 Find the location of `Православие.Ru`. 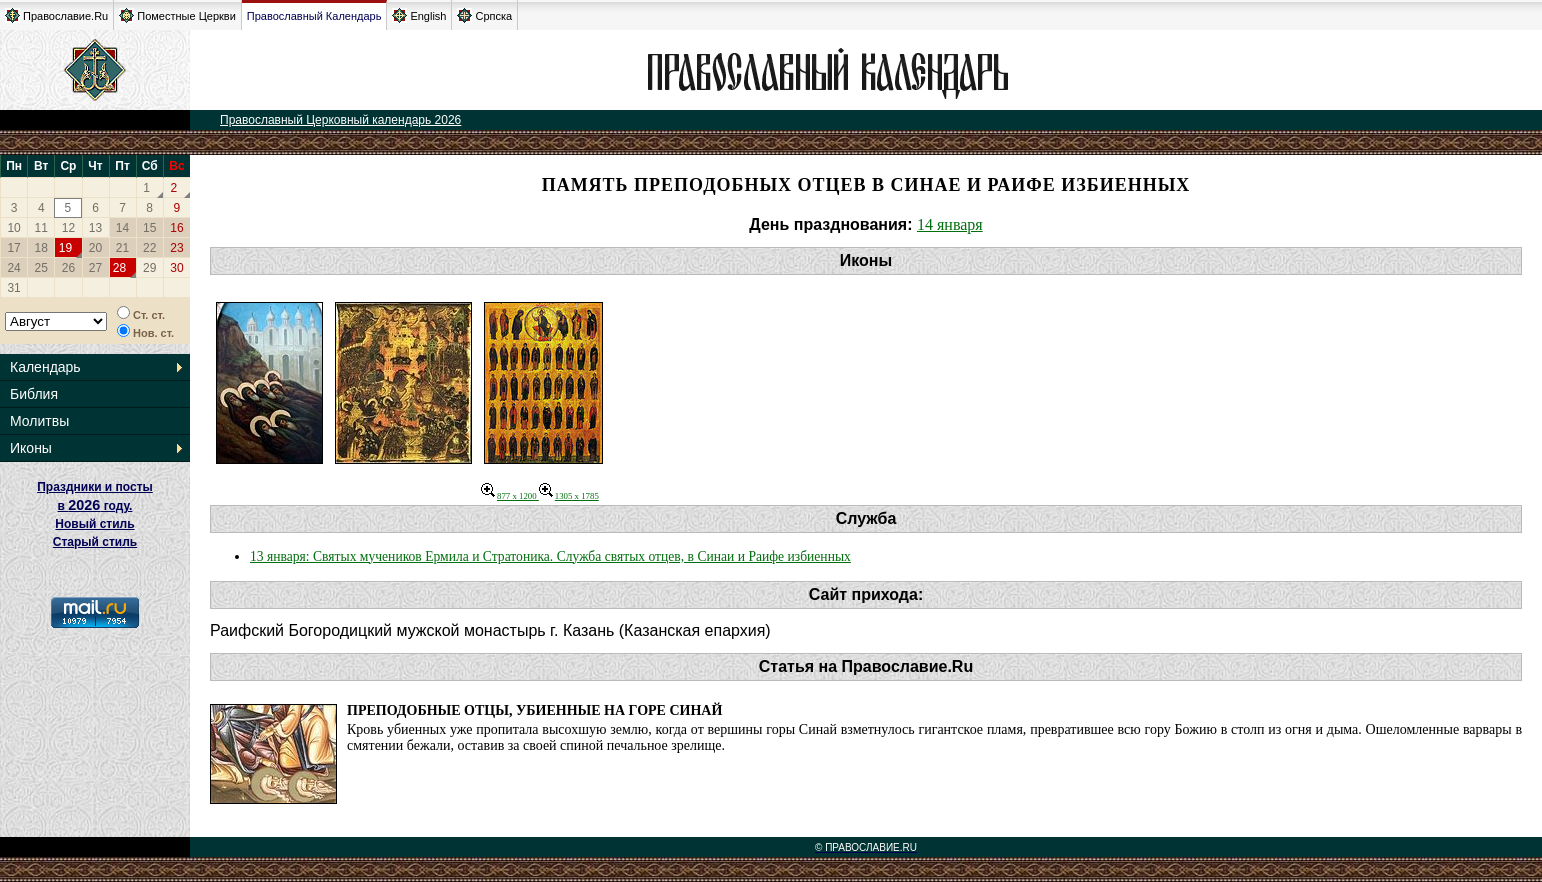

Православие.Ru is located at coordinates (56, 15).